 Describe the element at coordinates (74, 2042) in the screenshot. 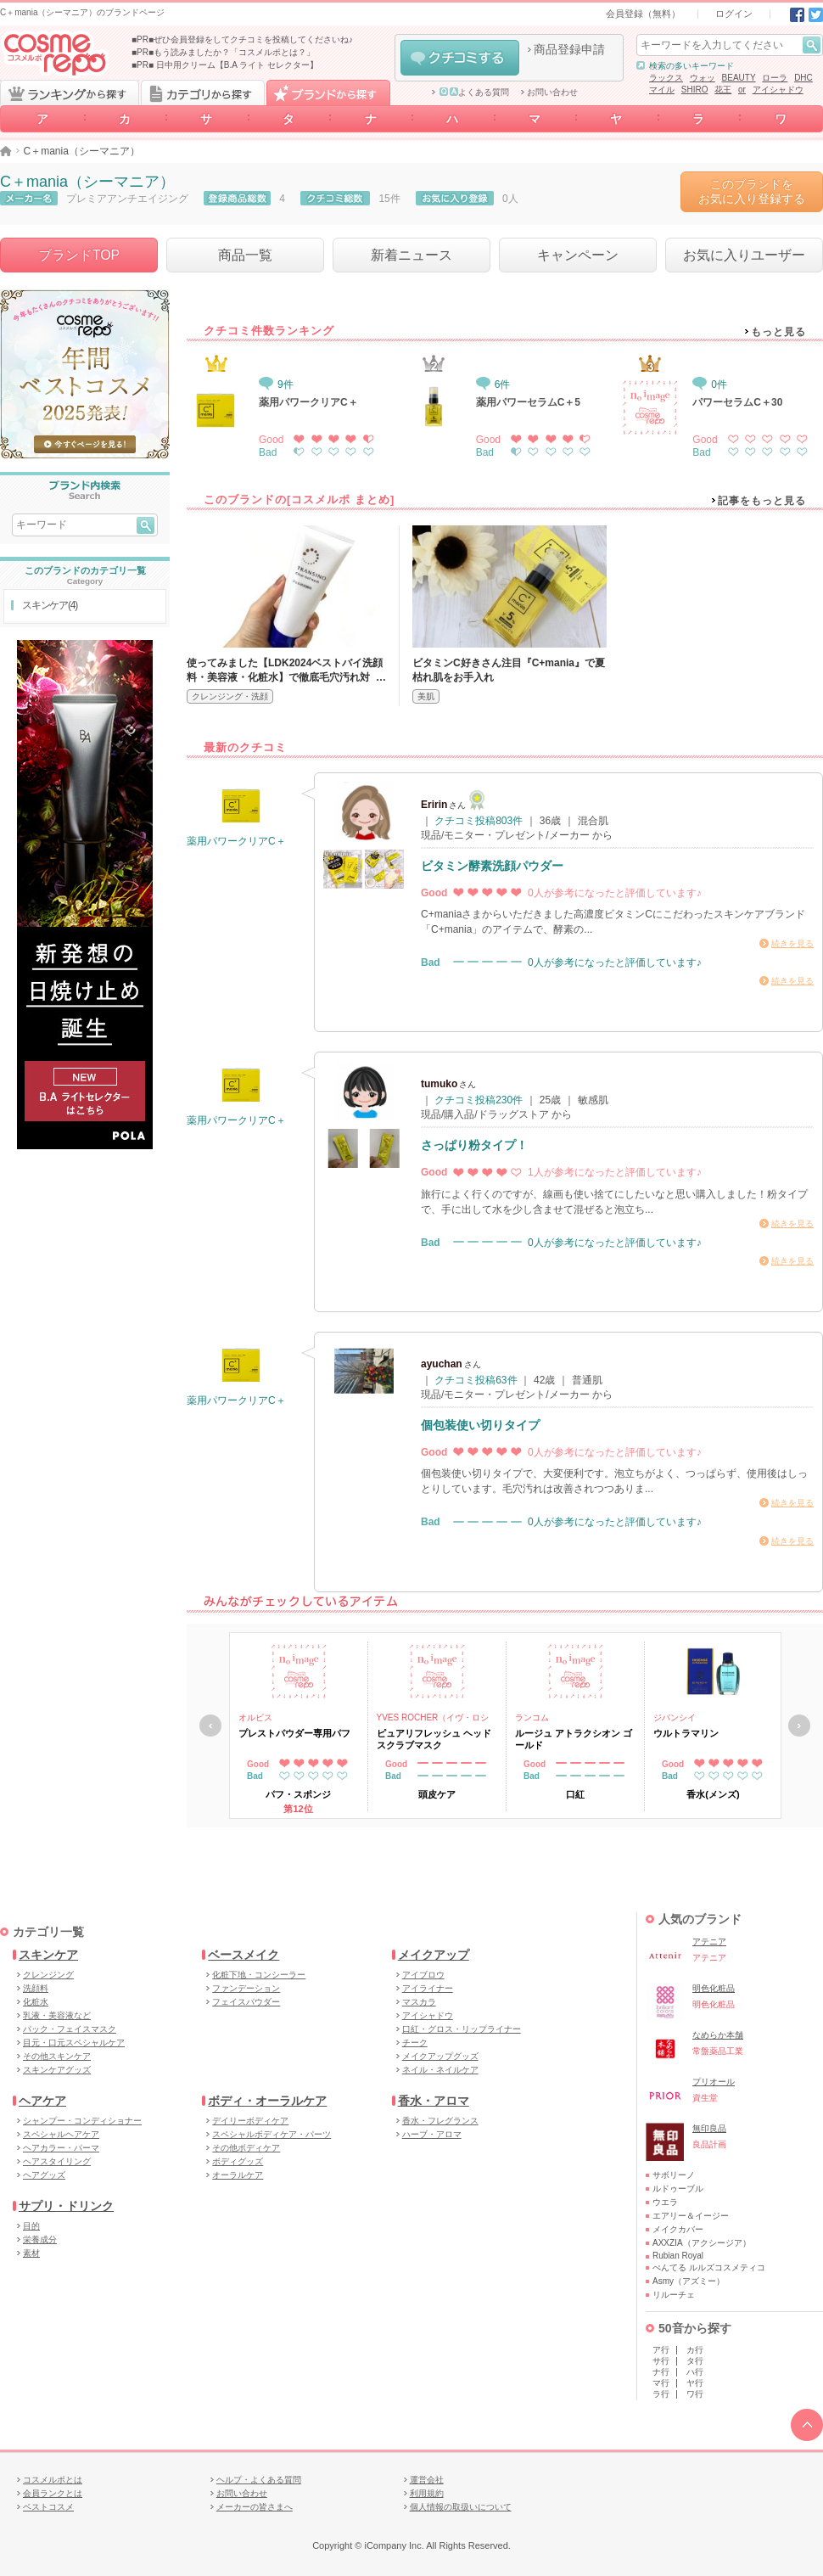

I see `目元・口元スペシャルケア` at that location.